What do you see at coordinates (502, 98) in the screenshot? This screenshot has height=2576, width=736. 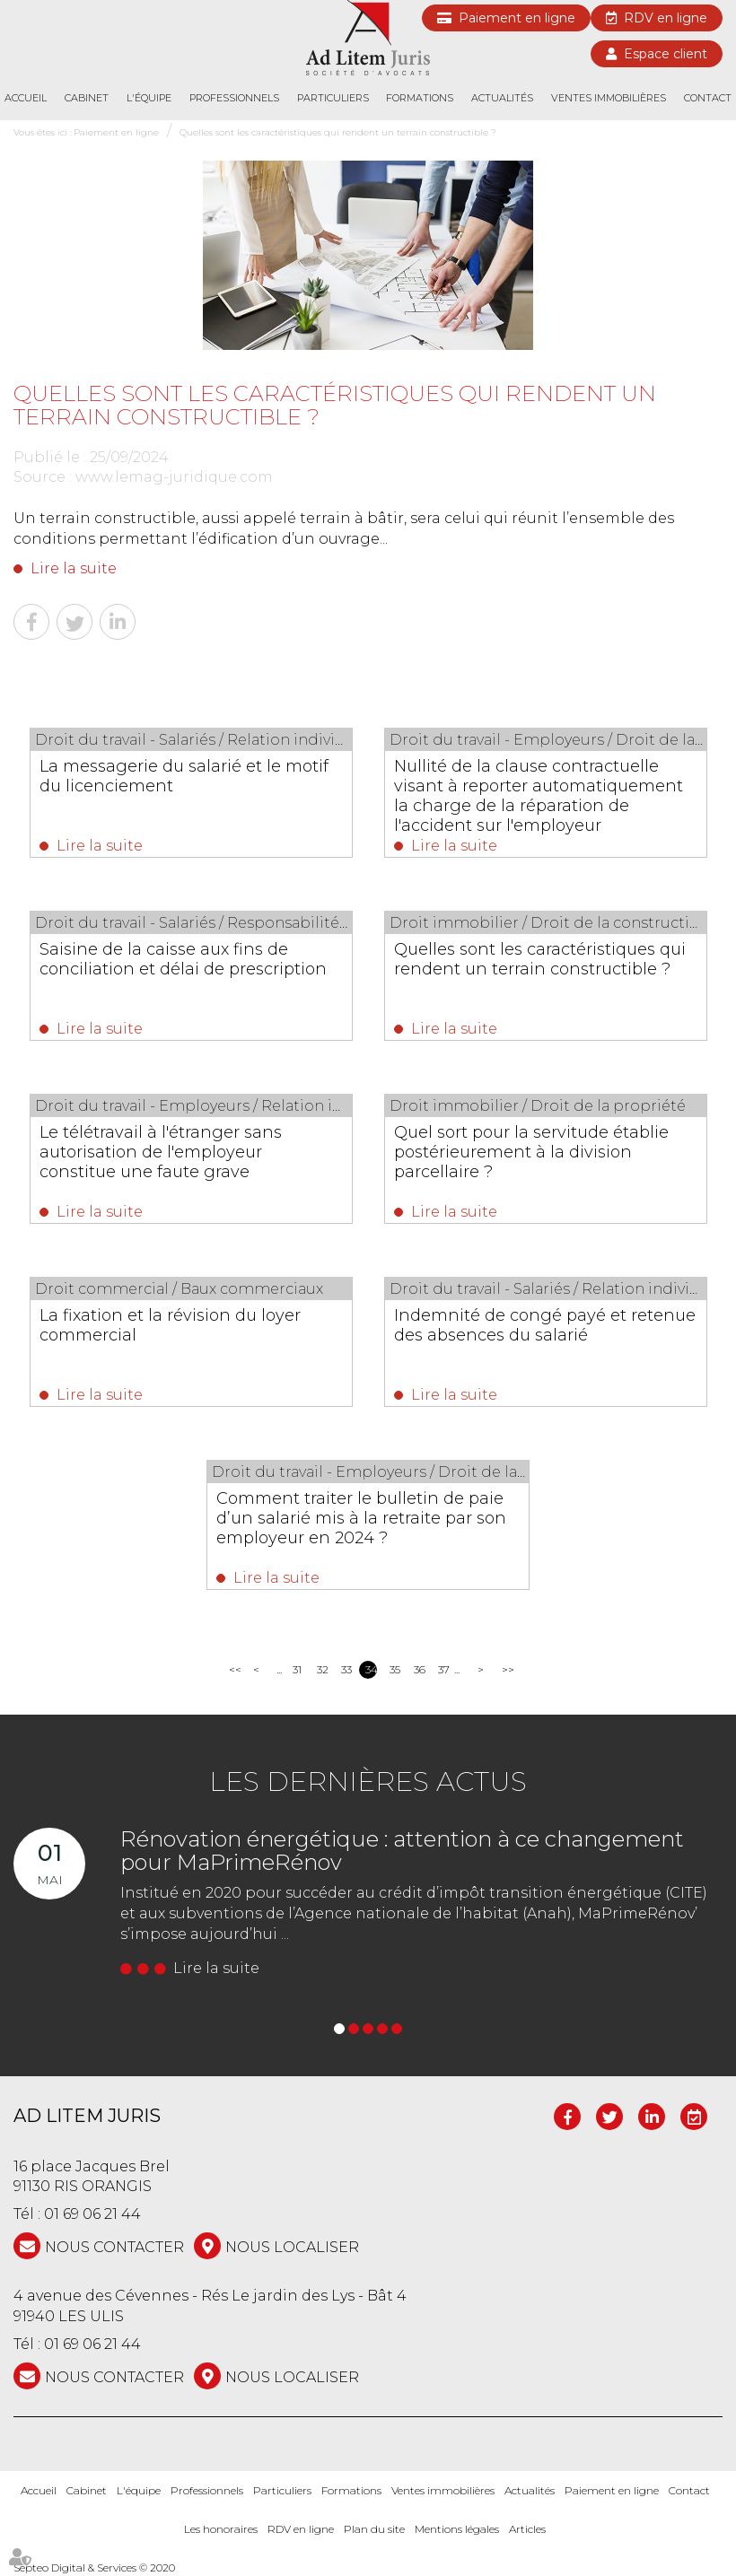 I see `Actualités` at bounding box center [502, 98].